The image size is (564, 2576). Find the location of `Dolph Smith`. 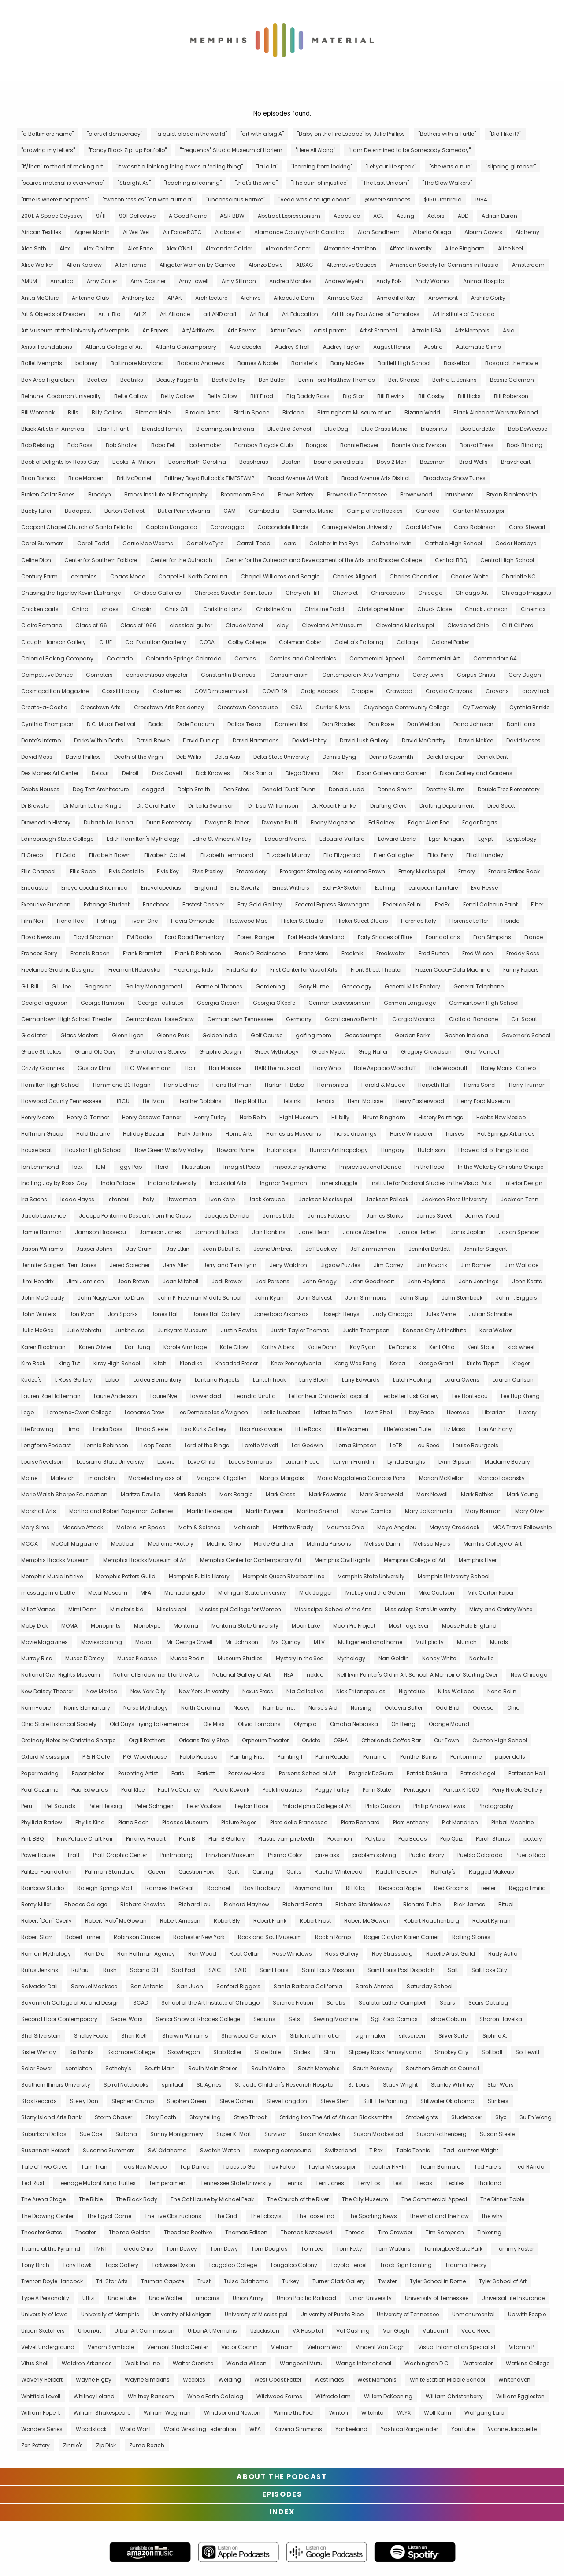

Dolph Smith is located at coordinates (194, 789).